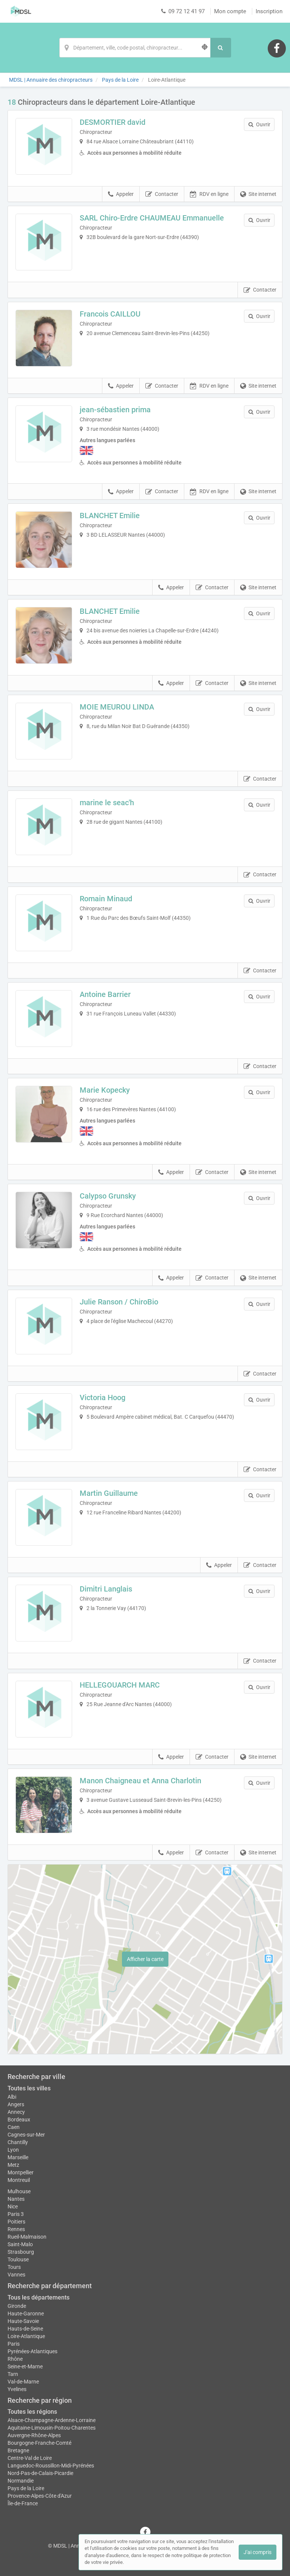  I want to click on Angers, so click(16, 2104).